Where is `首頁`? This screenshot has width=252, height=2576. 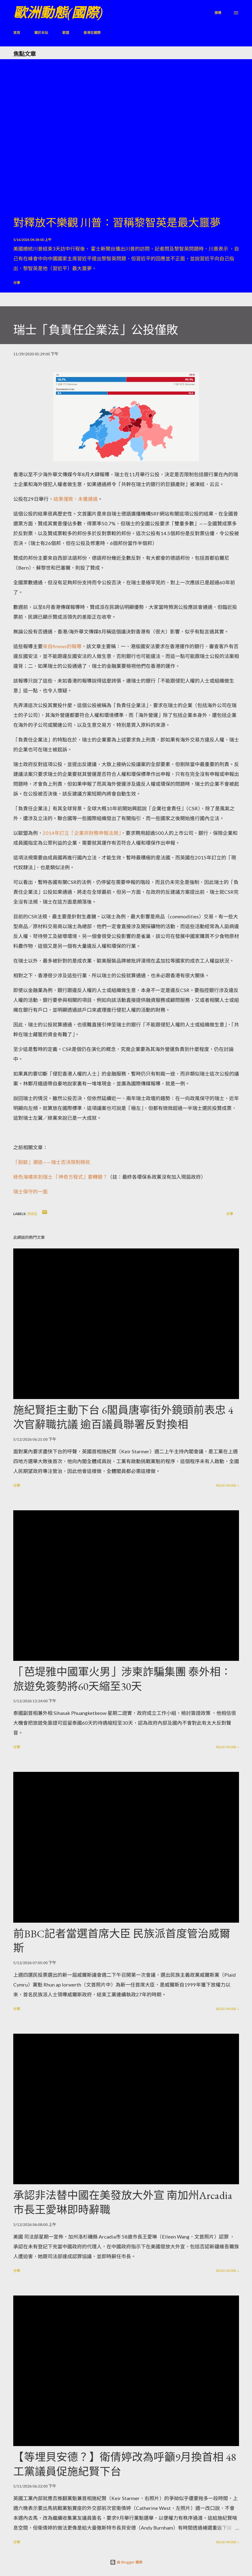
首頁 is located at coordinates (16, 32).